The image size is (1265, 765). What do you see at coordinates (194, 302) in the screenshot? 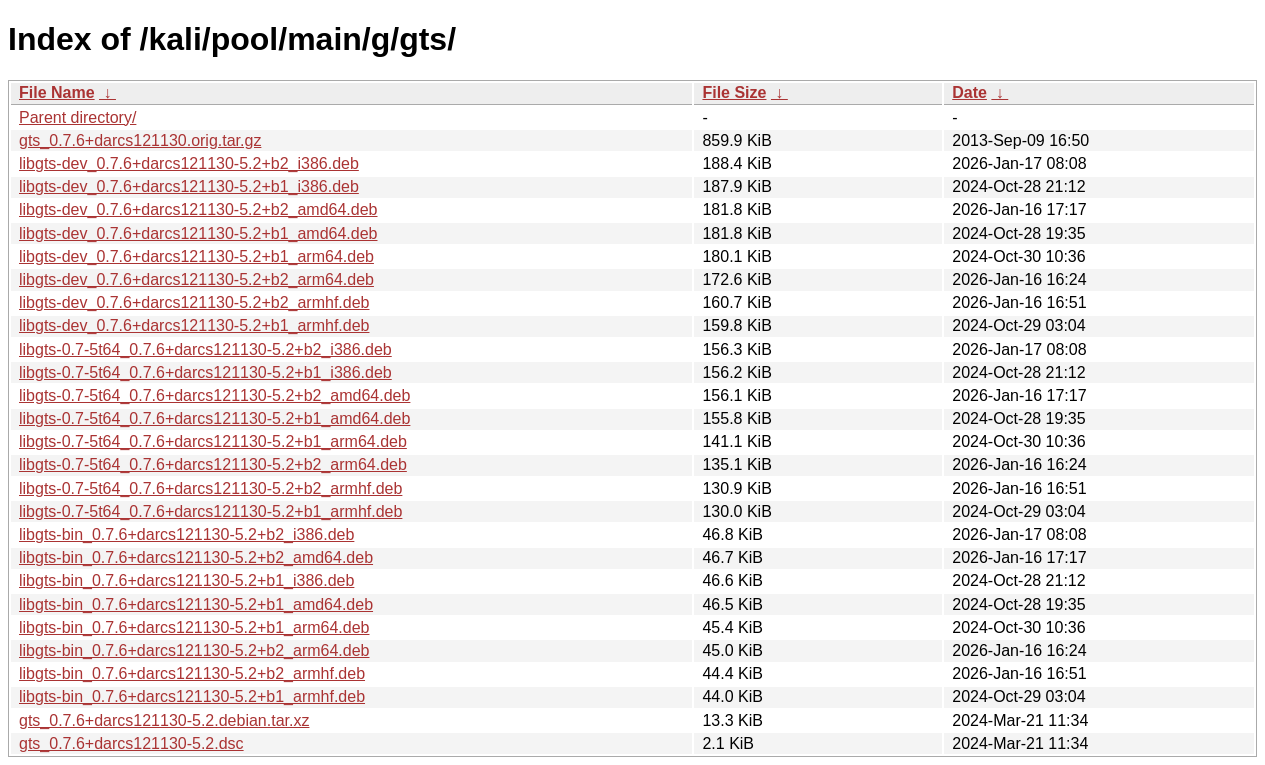
I see `libgts-dev_0.7.6+darcs121130-5.2+b2_armhf.deb` at bounding box center [194, 302].